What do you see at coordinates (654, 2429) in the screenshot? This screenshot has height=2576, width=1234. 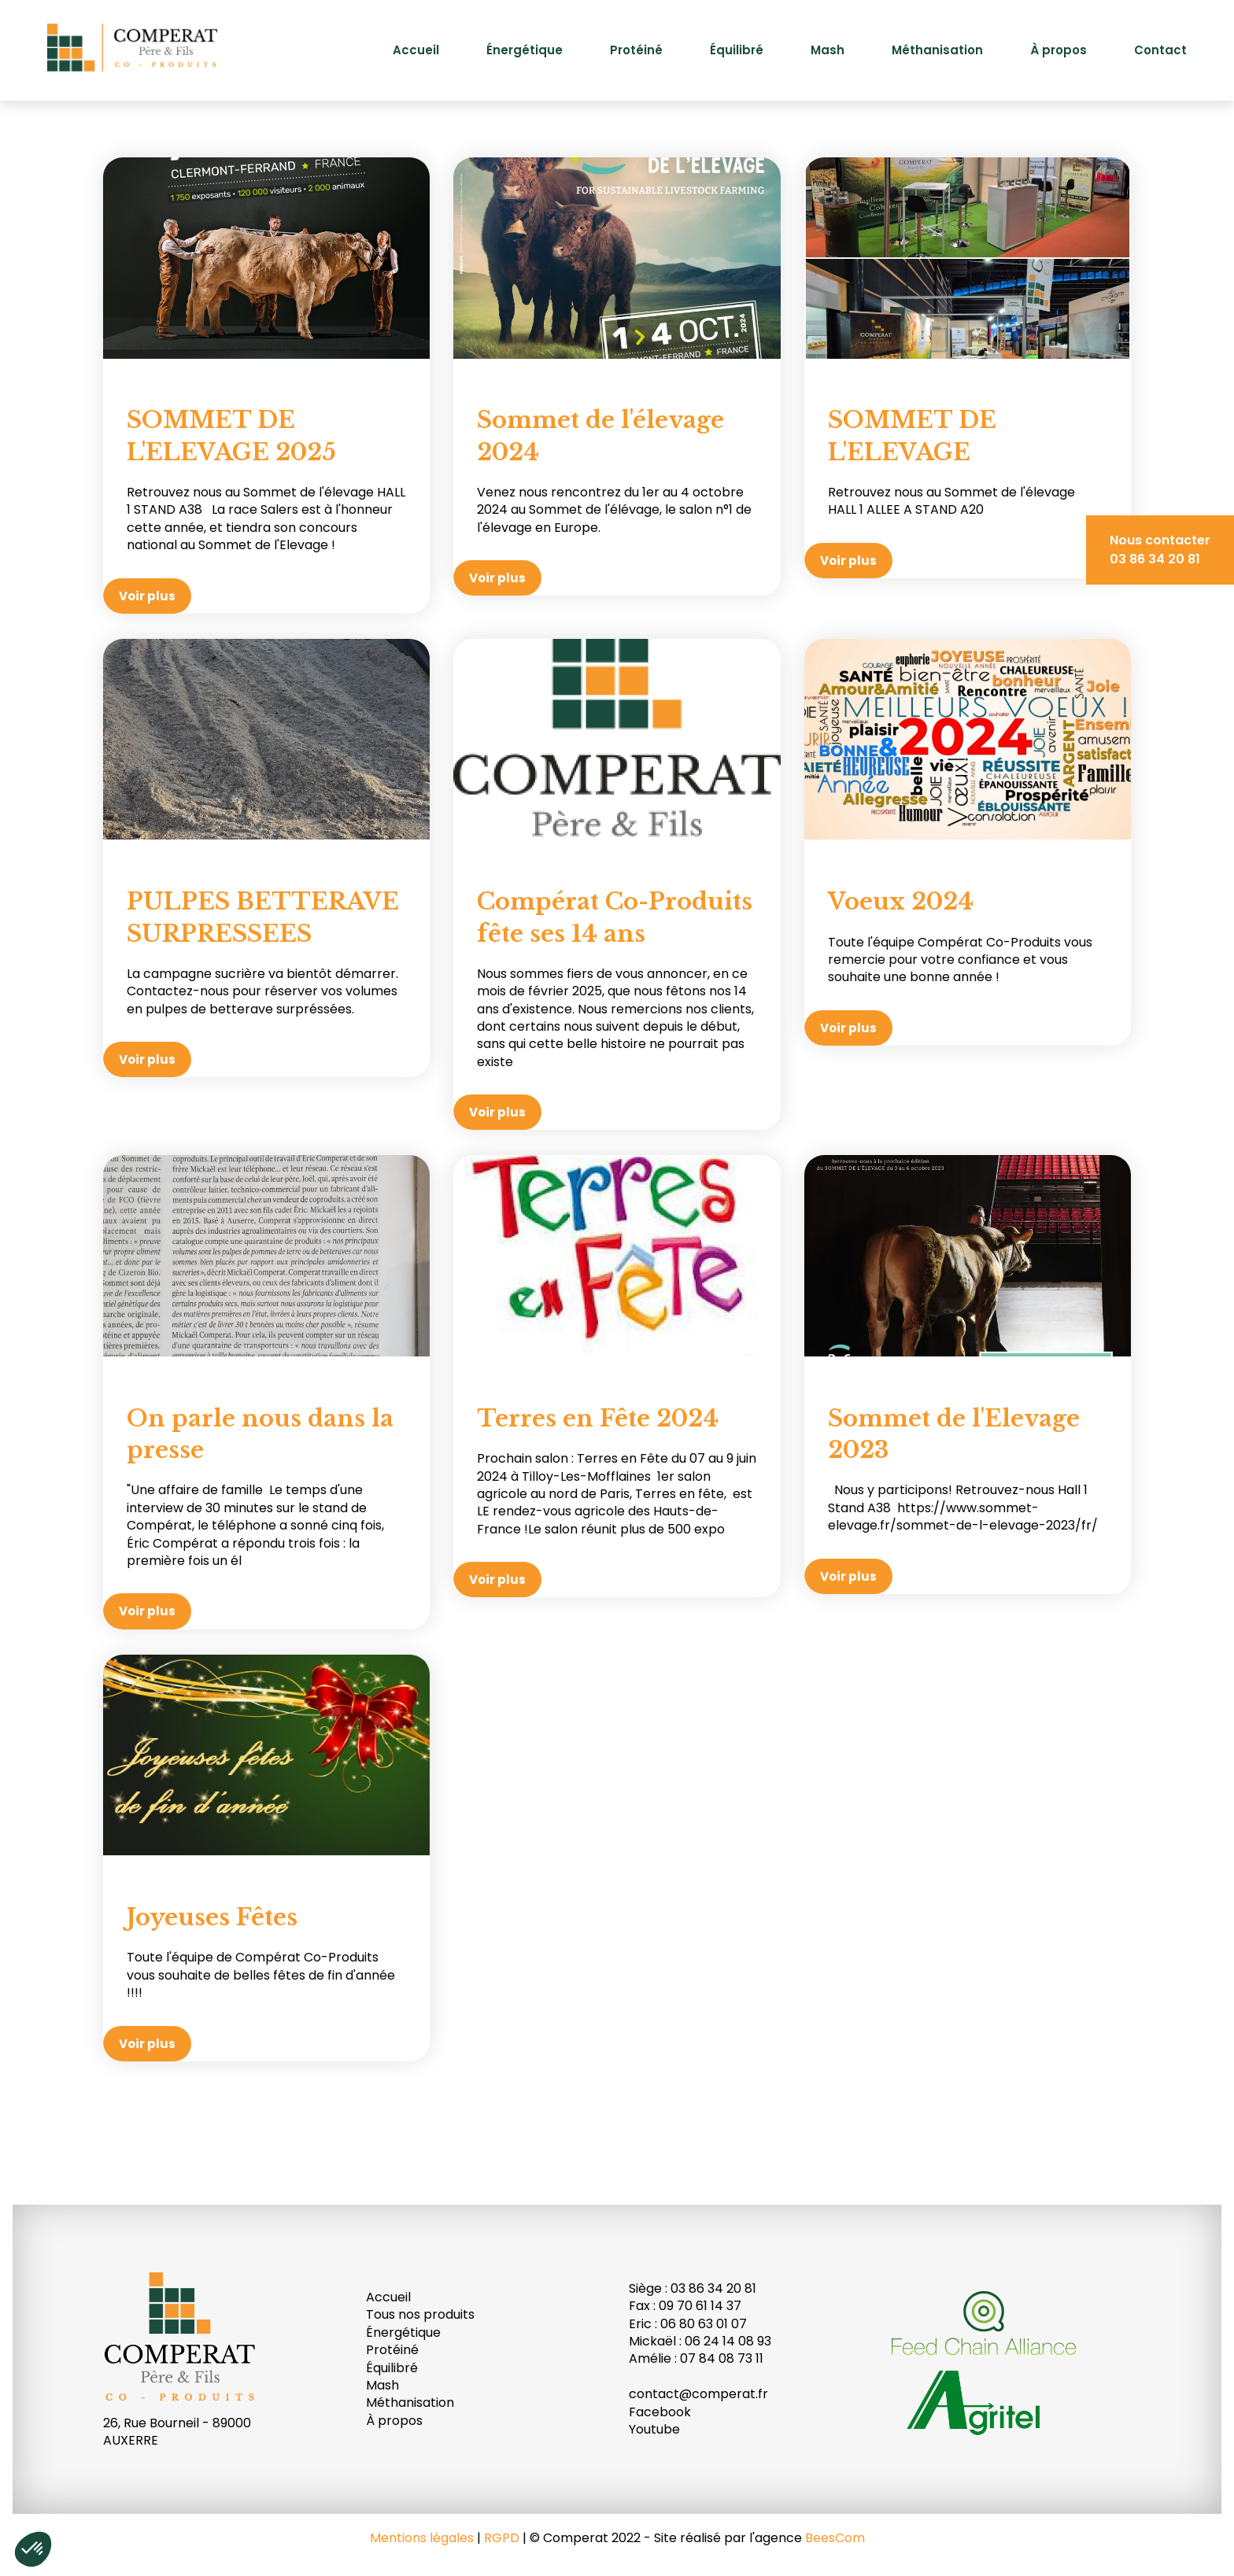 I see `Youtube` at bounding box center [654, 2429].